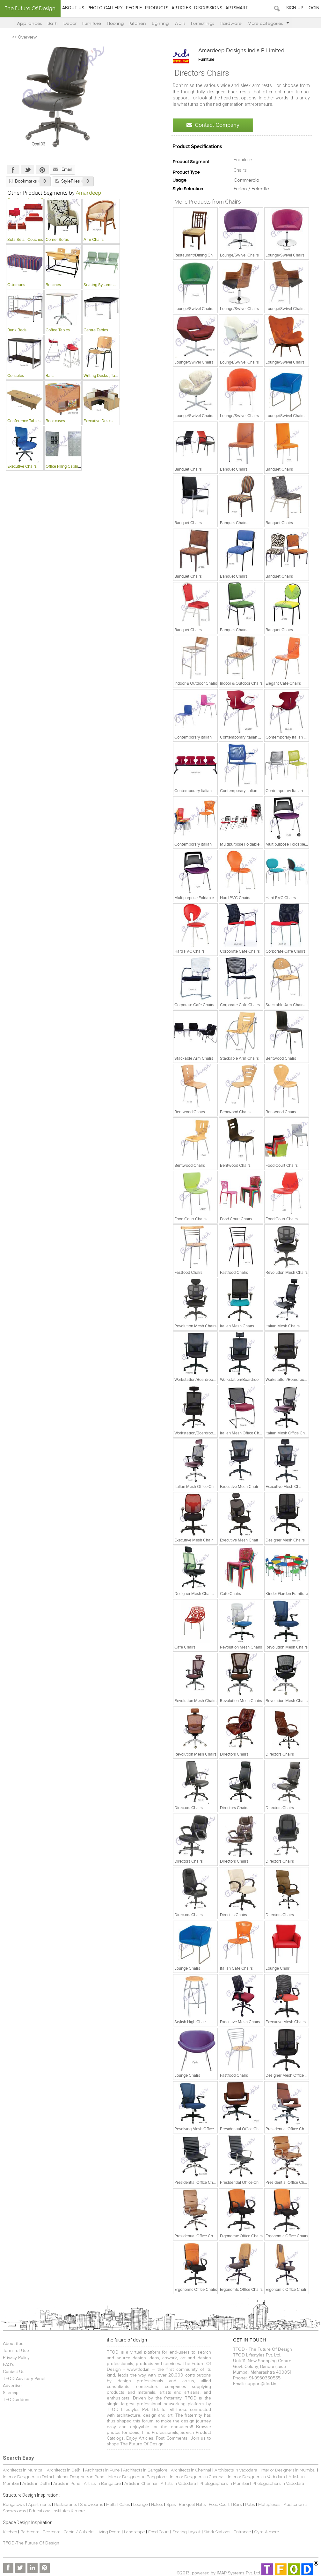 Image resolution: width=321 pixels, height=2576 pixels. I want to click on Work Stations, so click(217, 2531).